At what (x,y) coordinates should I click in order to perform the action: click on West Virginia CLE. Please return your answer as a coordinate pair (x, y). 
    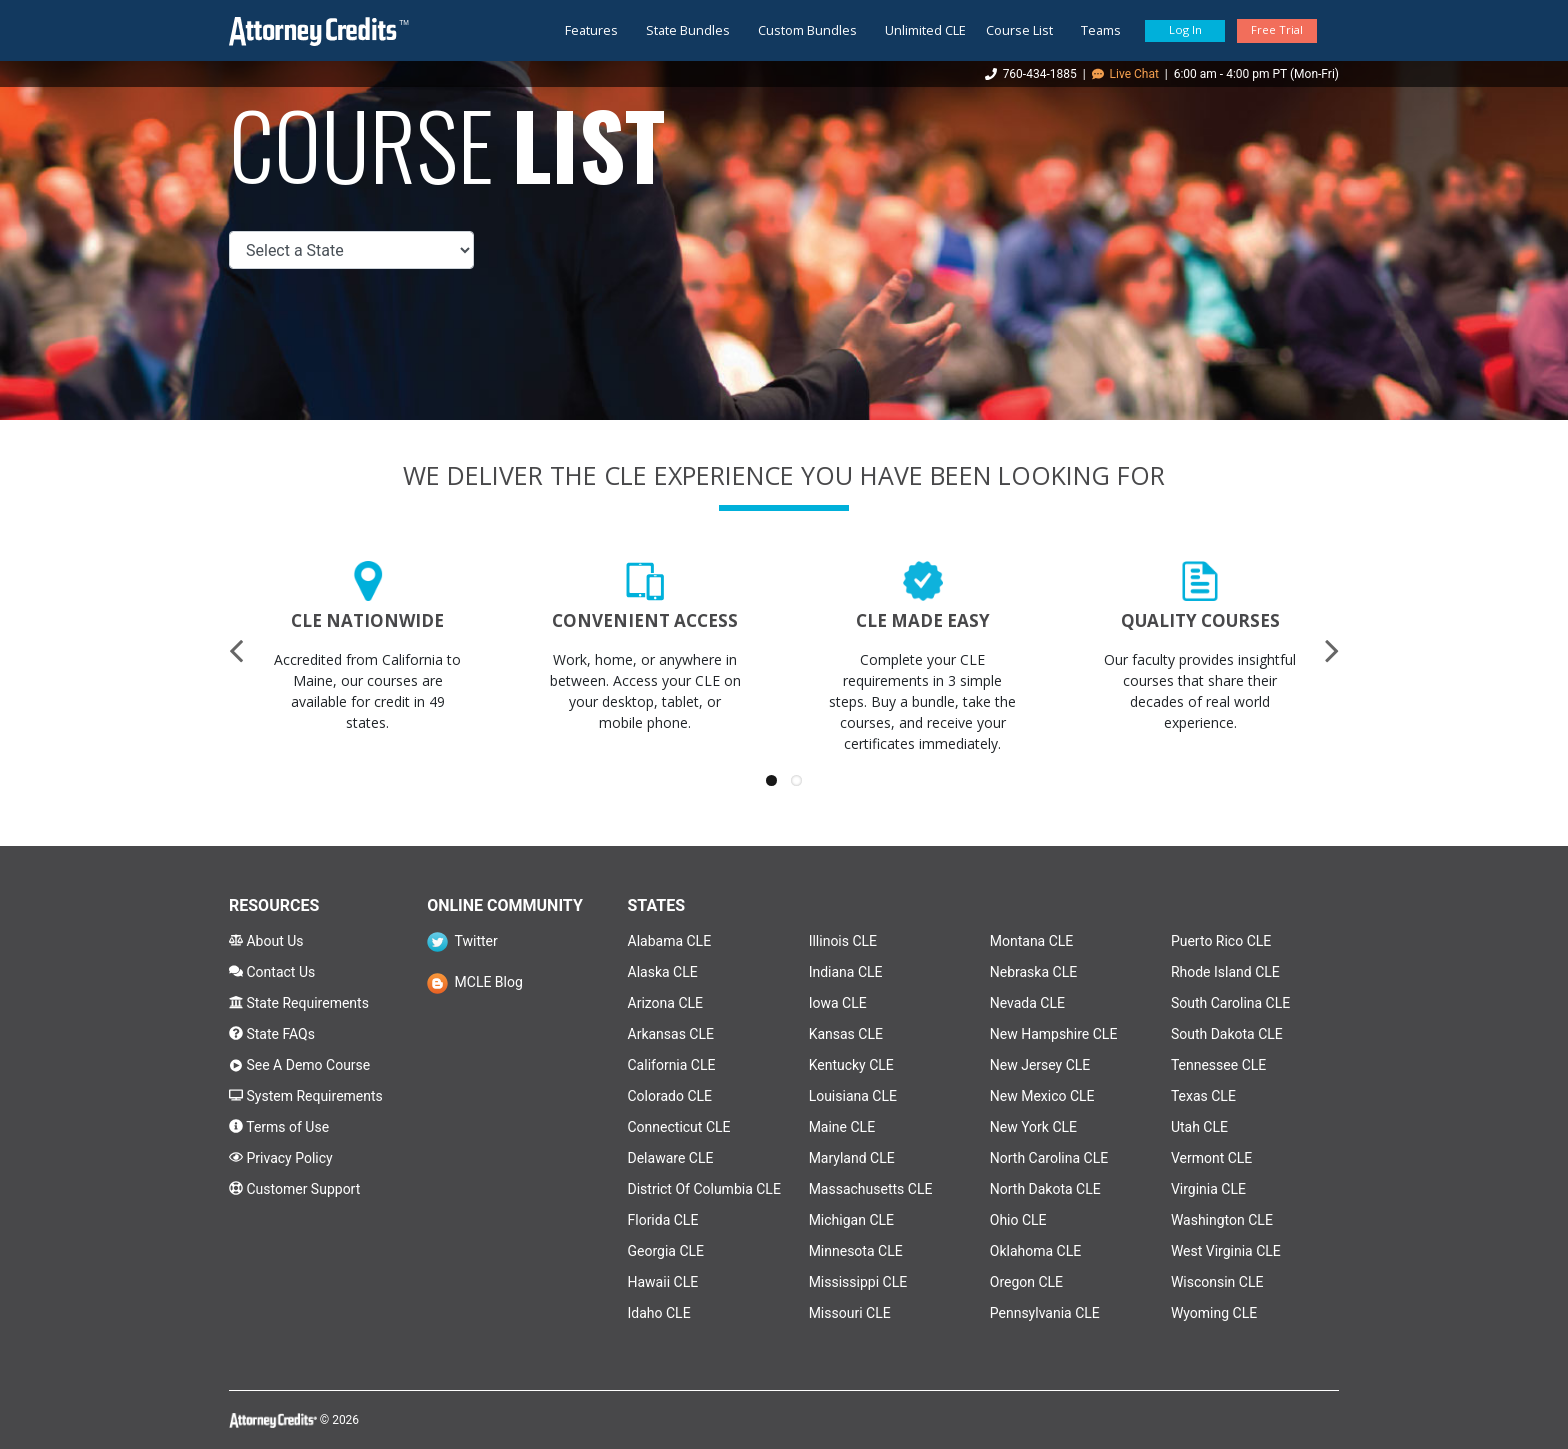
    Looking at the image, I should click on (1226, 1251).